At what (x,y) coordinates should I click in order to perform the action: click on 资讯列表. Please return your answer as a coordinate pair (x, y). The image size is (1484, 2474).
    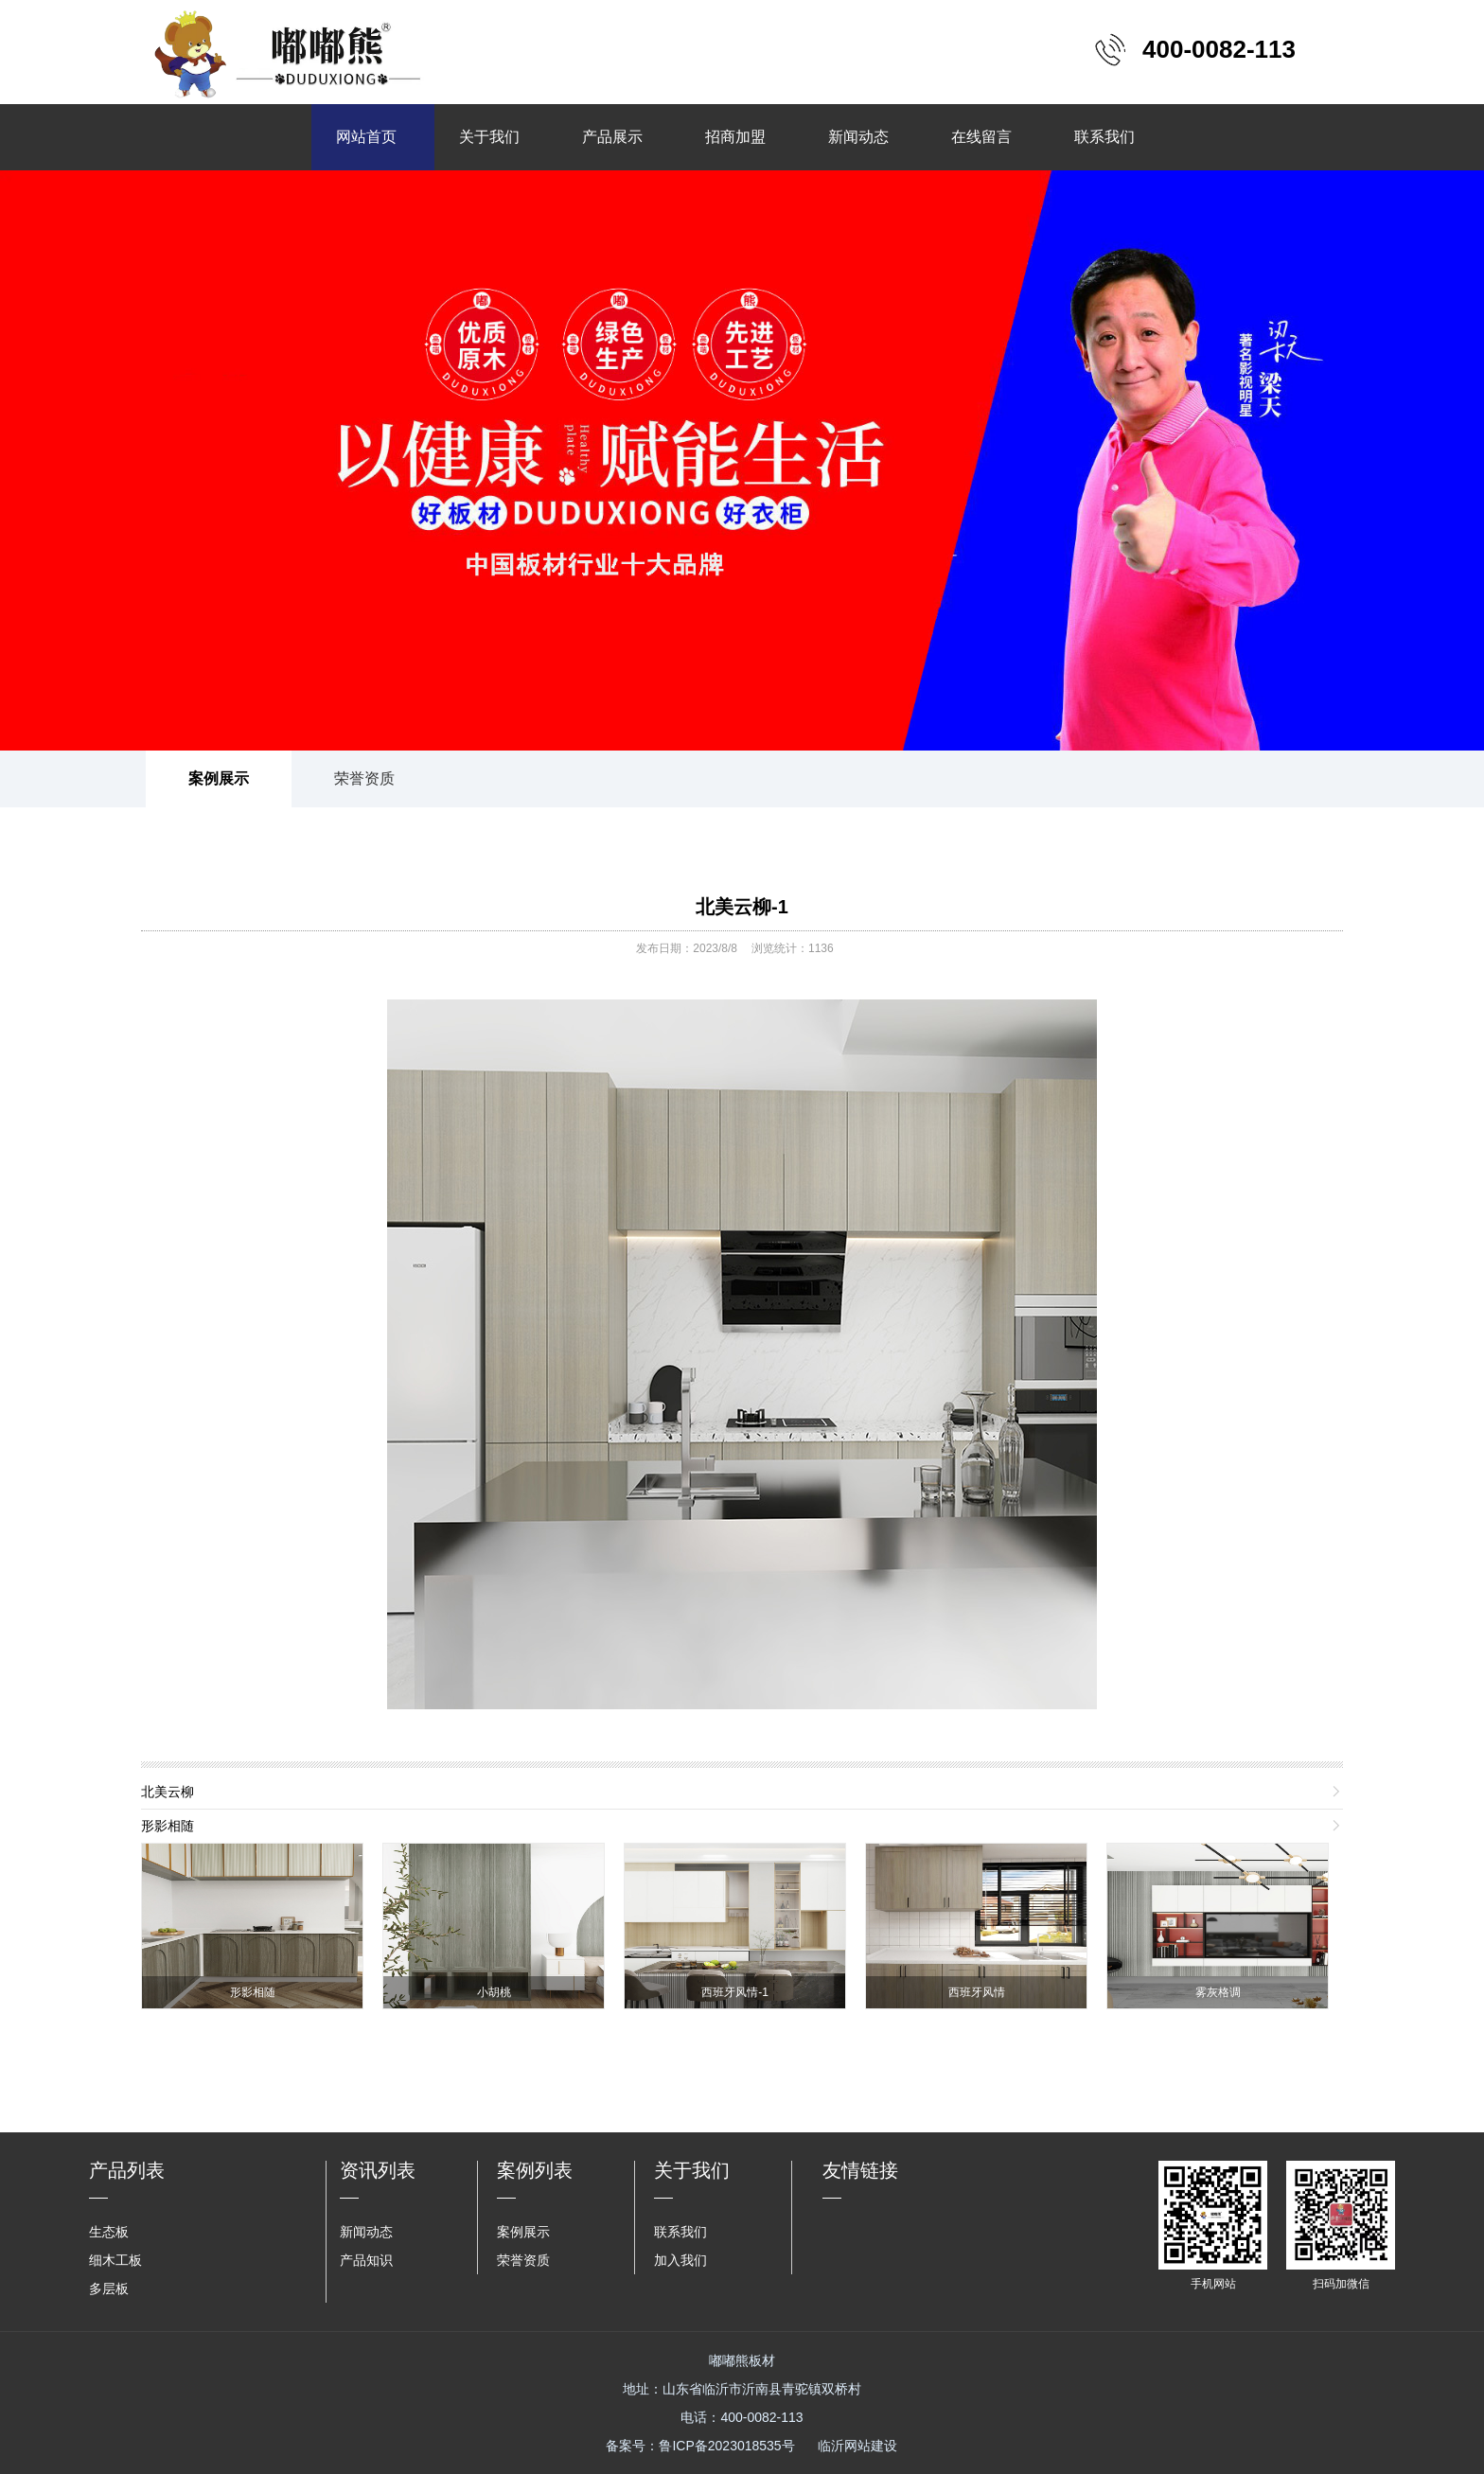
    Looking at the image, I should click on (377, 2170).